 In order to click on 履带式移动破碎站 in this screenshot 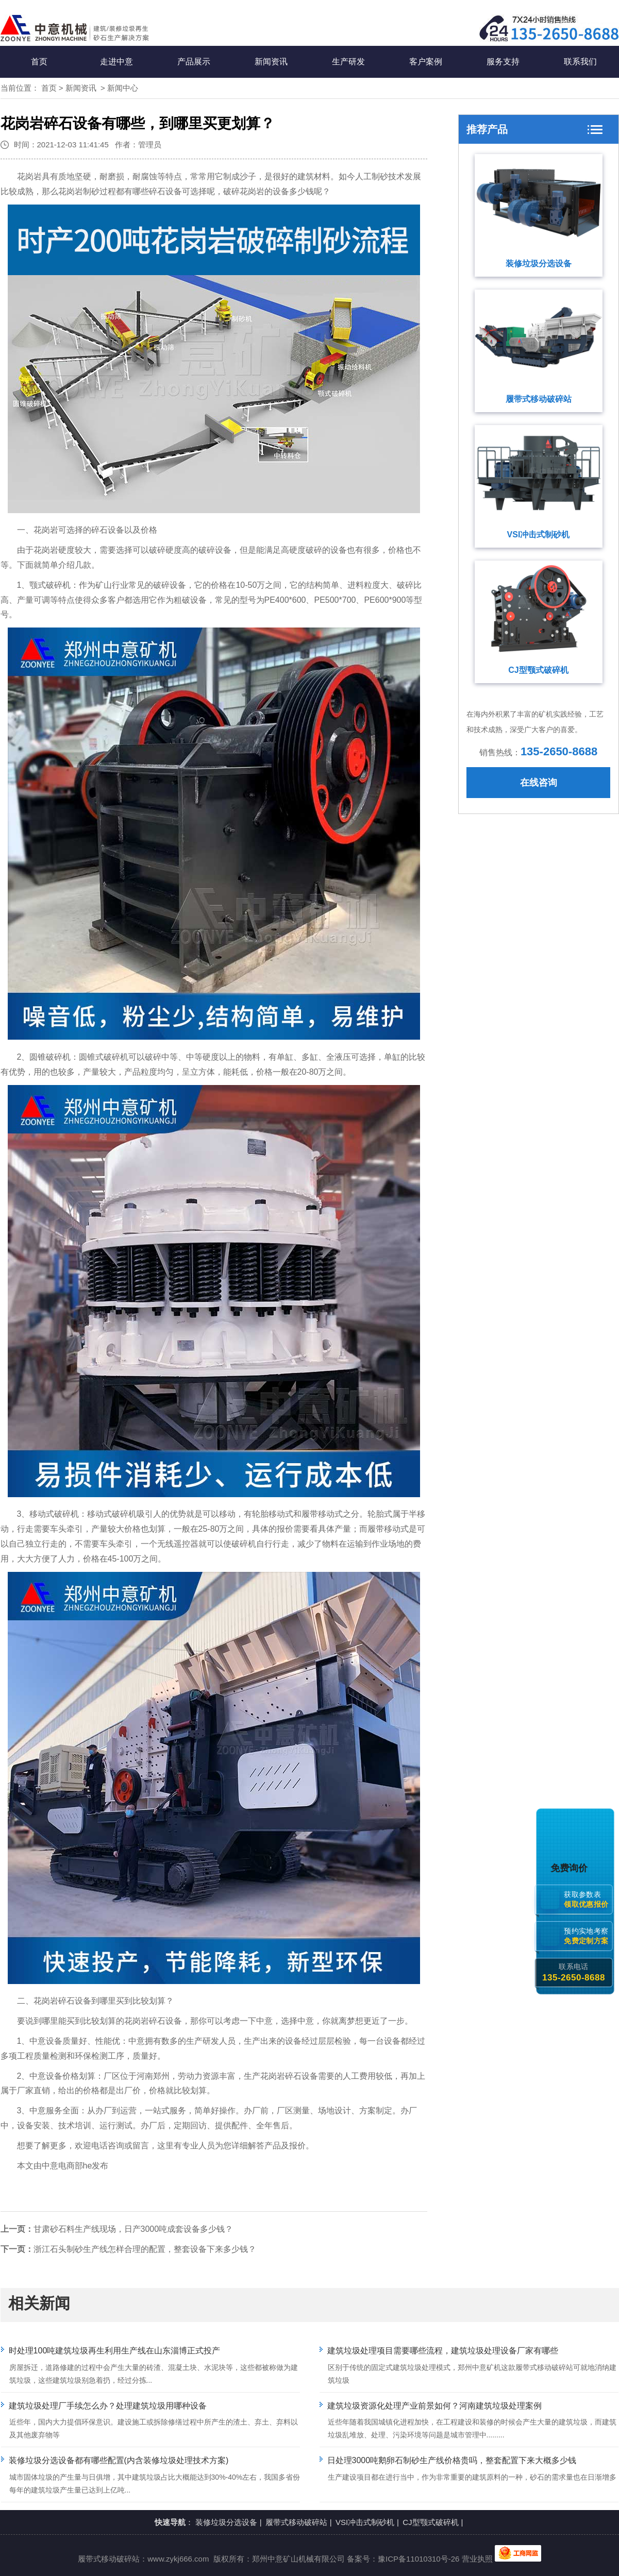, I will do `click(539, 399)`.